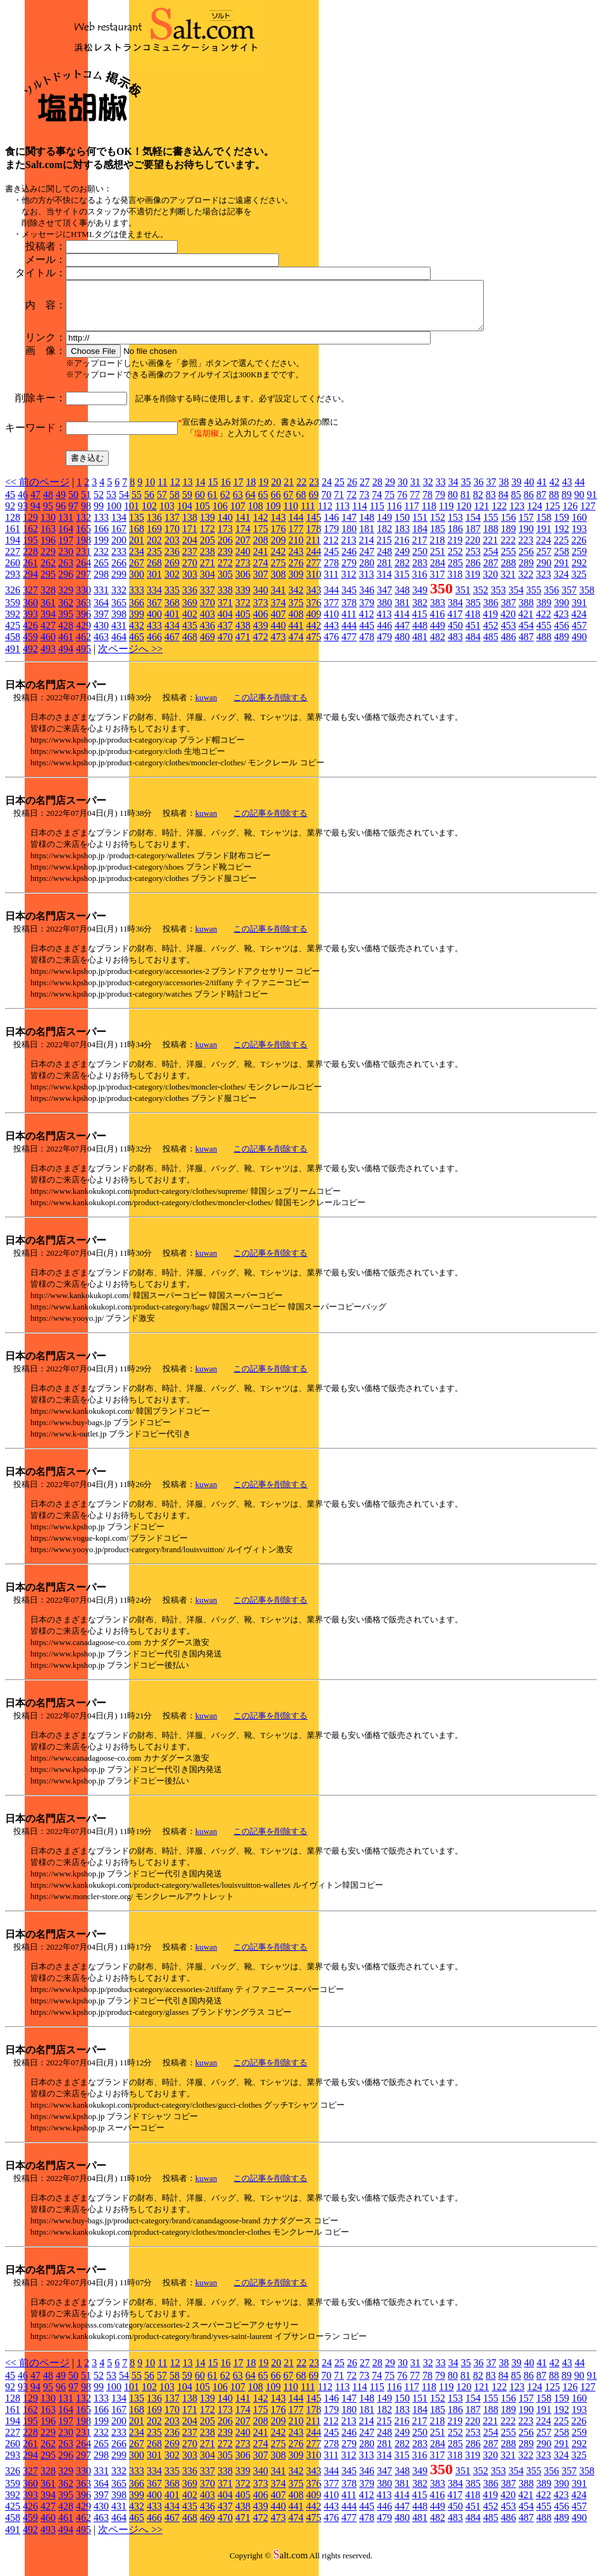  Describe the element at coordinates (454, 623) in the screenshot. I see `417` at that location.